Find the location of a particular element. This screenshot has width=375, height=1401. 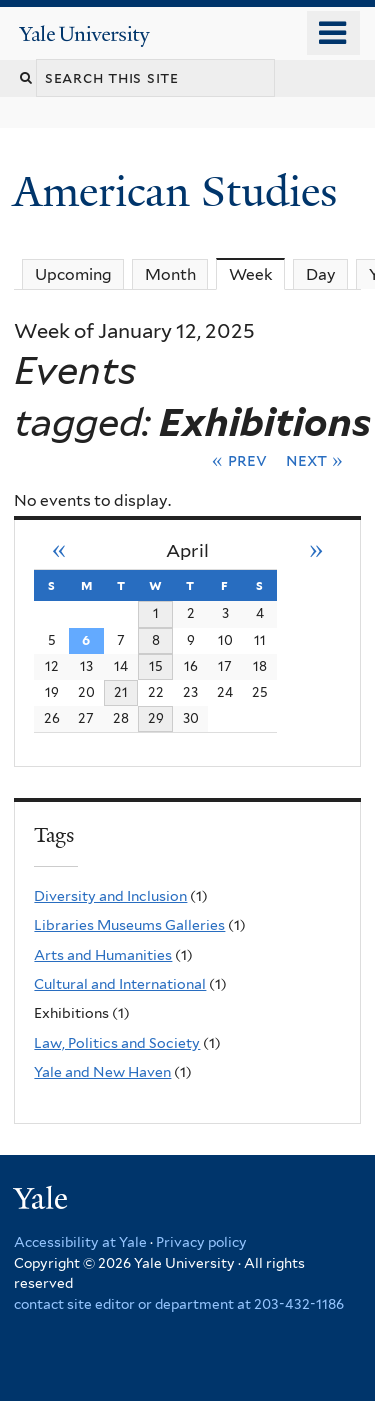

Yale and New Haven is located at coordinates (102, 1072).